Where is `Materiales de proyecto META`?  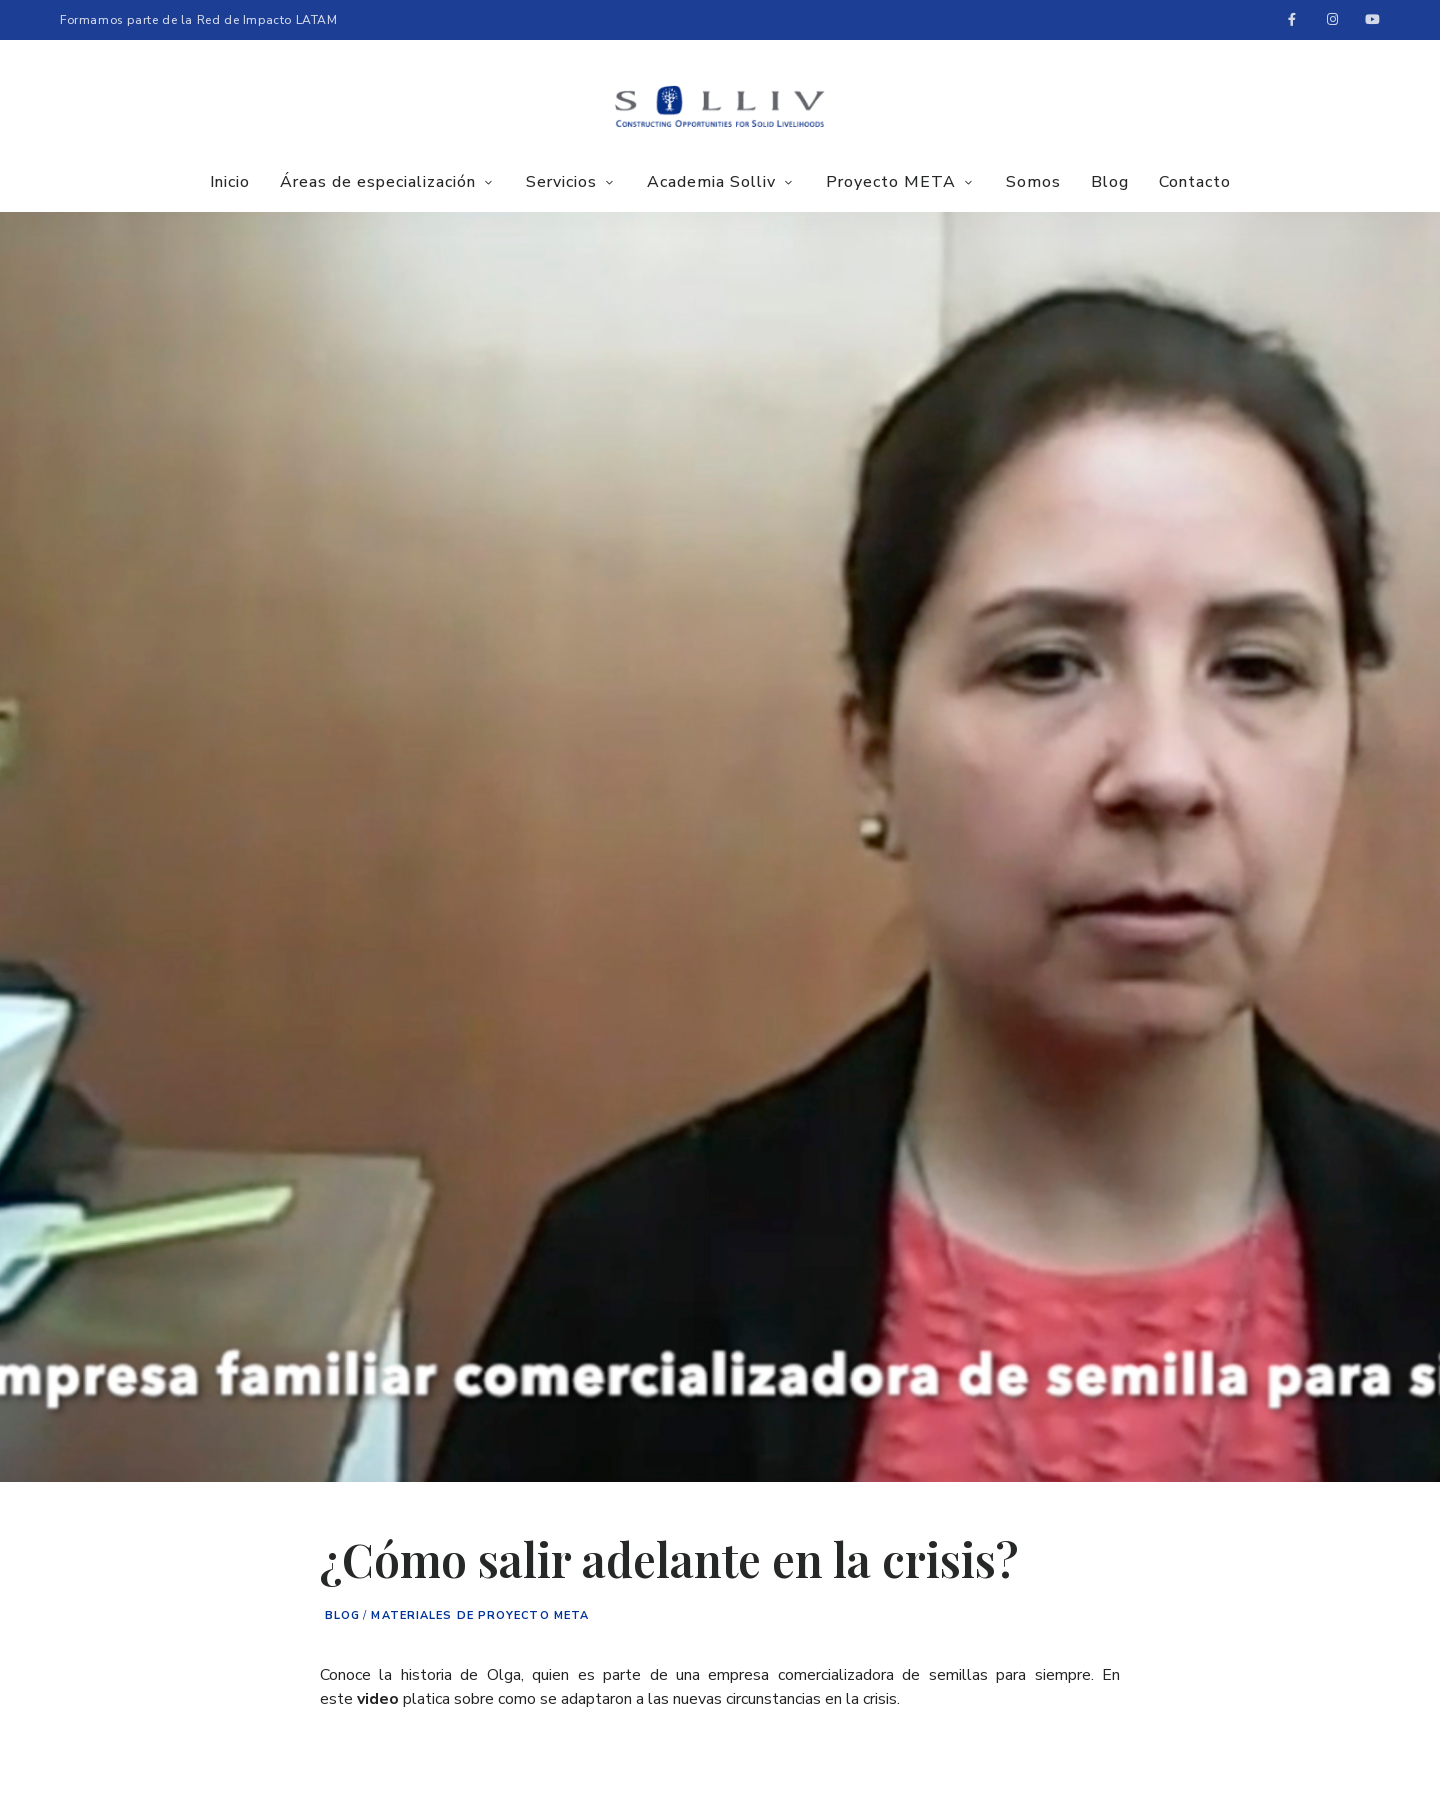 Materiales de proyecto META is located at coordinates (480, 1615).